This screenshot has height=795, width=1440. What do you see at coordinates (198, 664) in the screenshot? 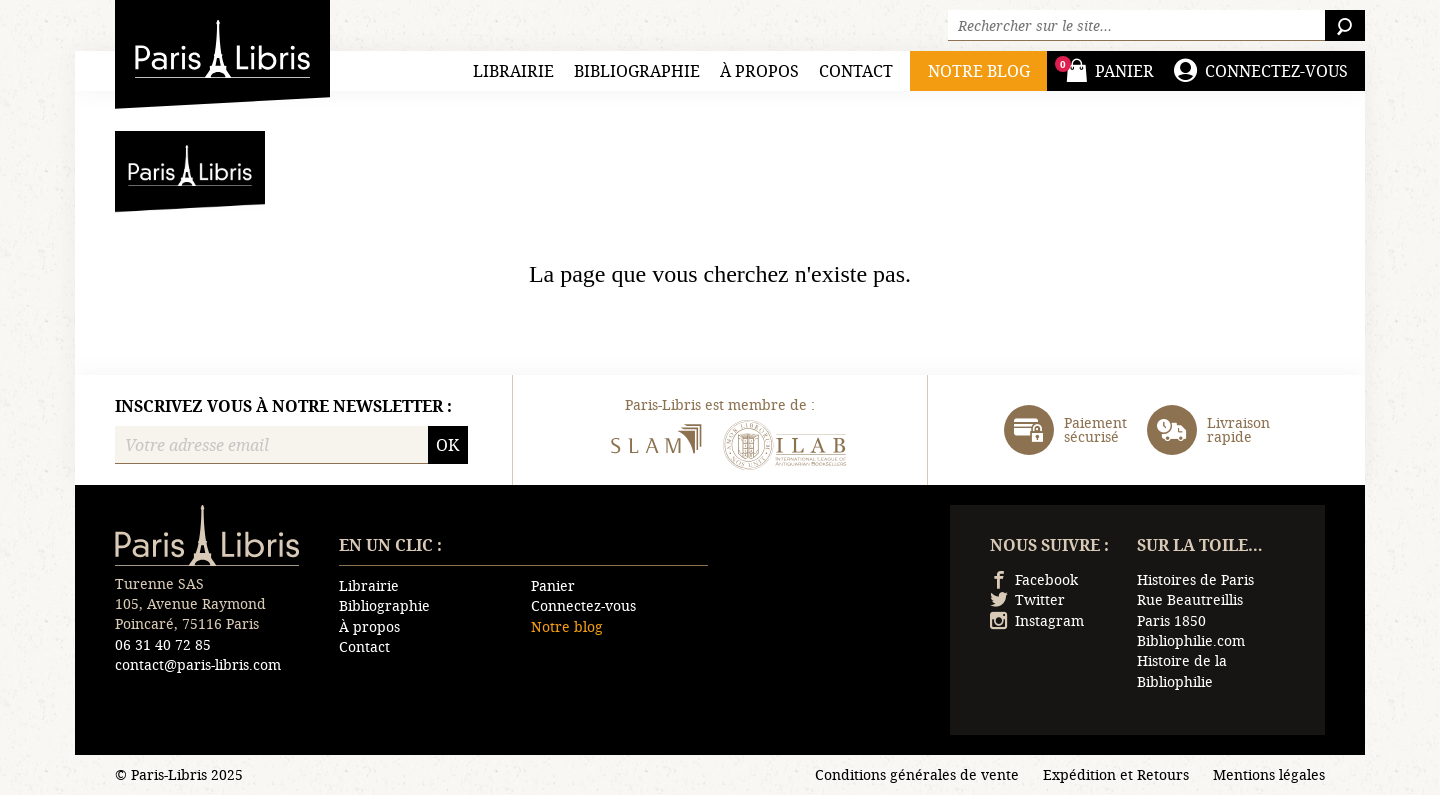
I see `contact@paris-libris.com` at bounding box center [198, 664].